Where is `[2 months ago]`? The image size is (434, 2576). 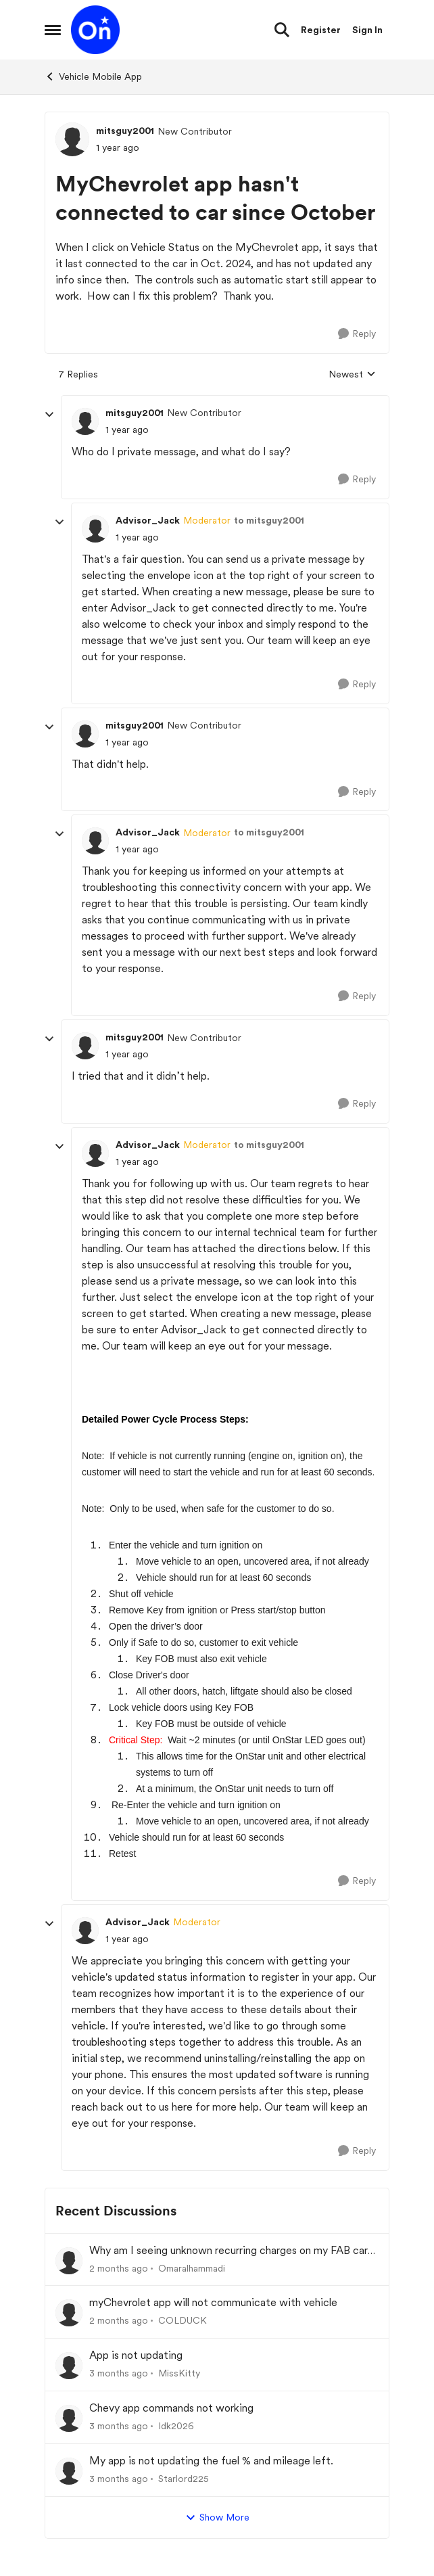
[2 months ago] is located at coordinates (118, 2268).